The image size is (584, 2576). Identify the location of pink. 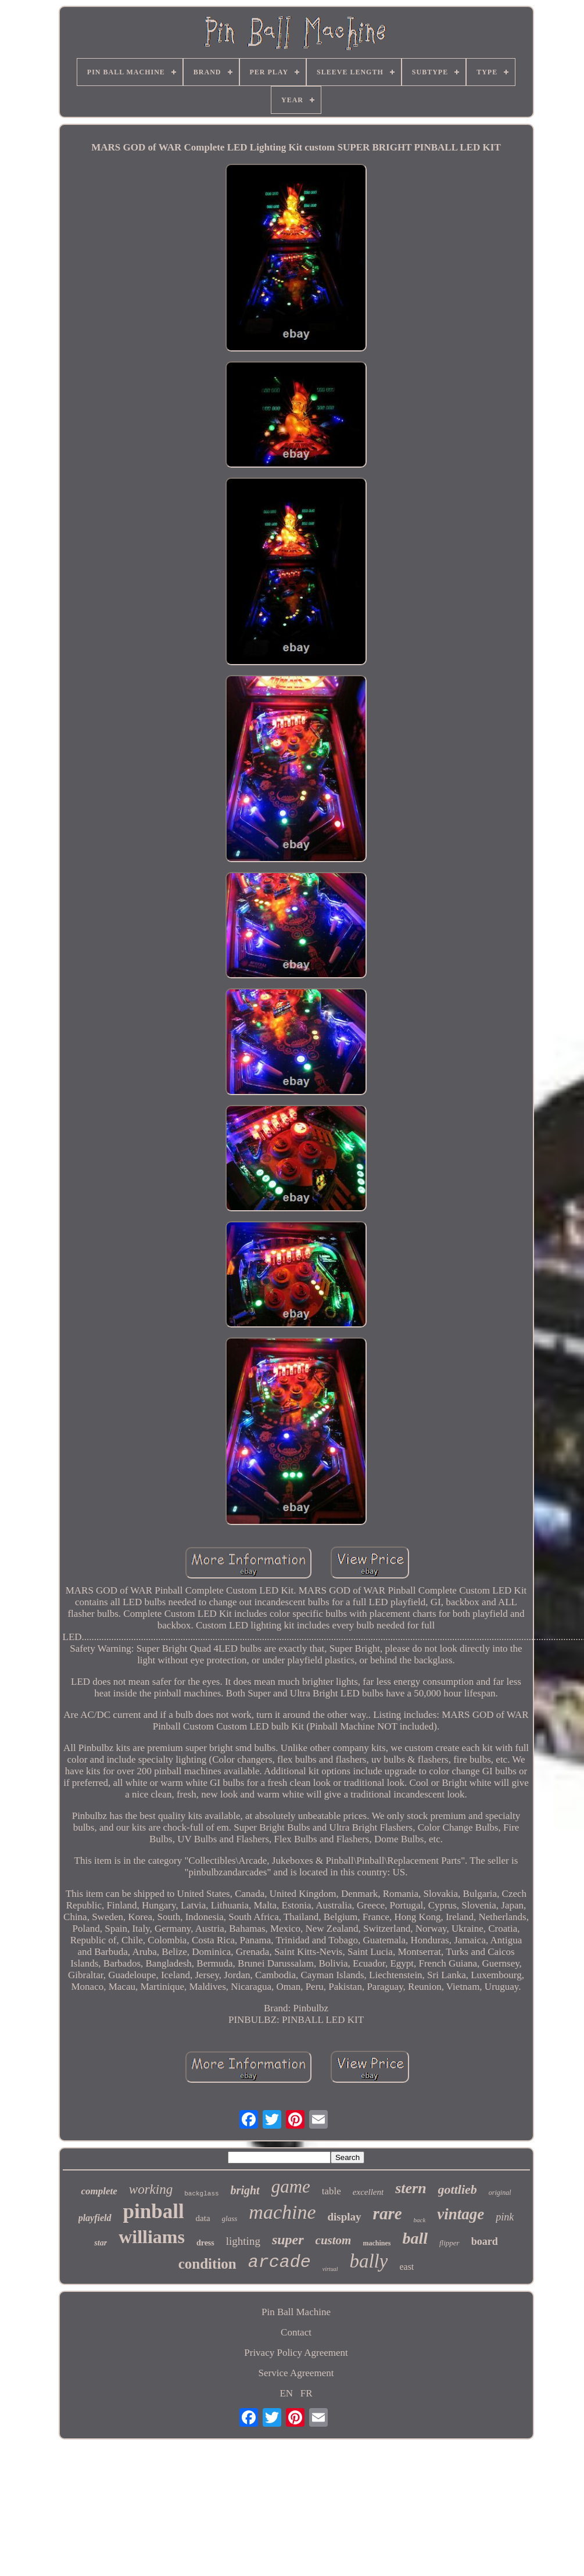
(505, 2217).